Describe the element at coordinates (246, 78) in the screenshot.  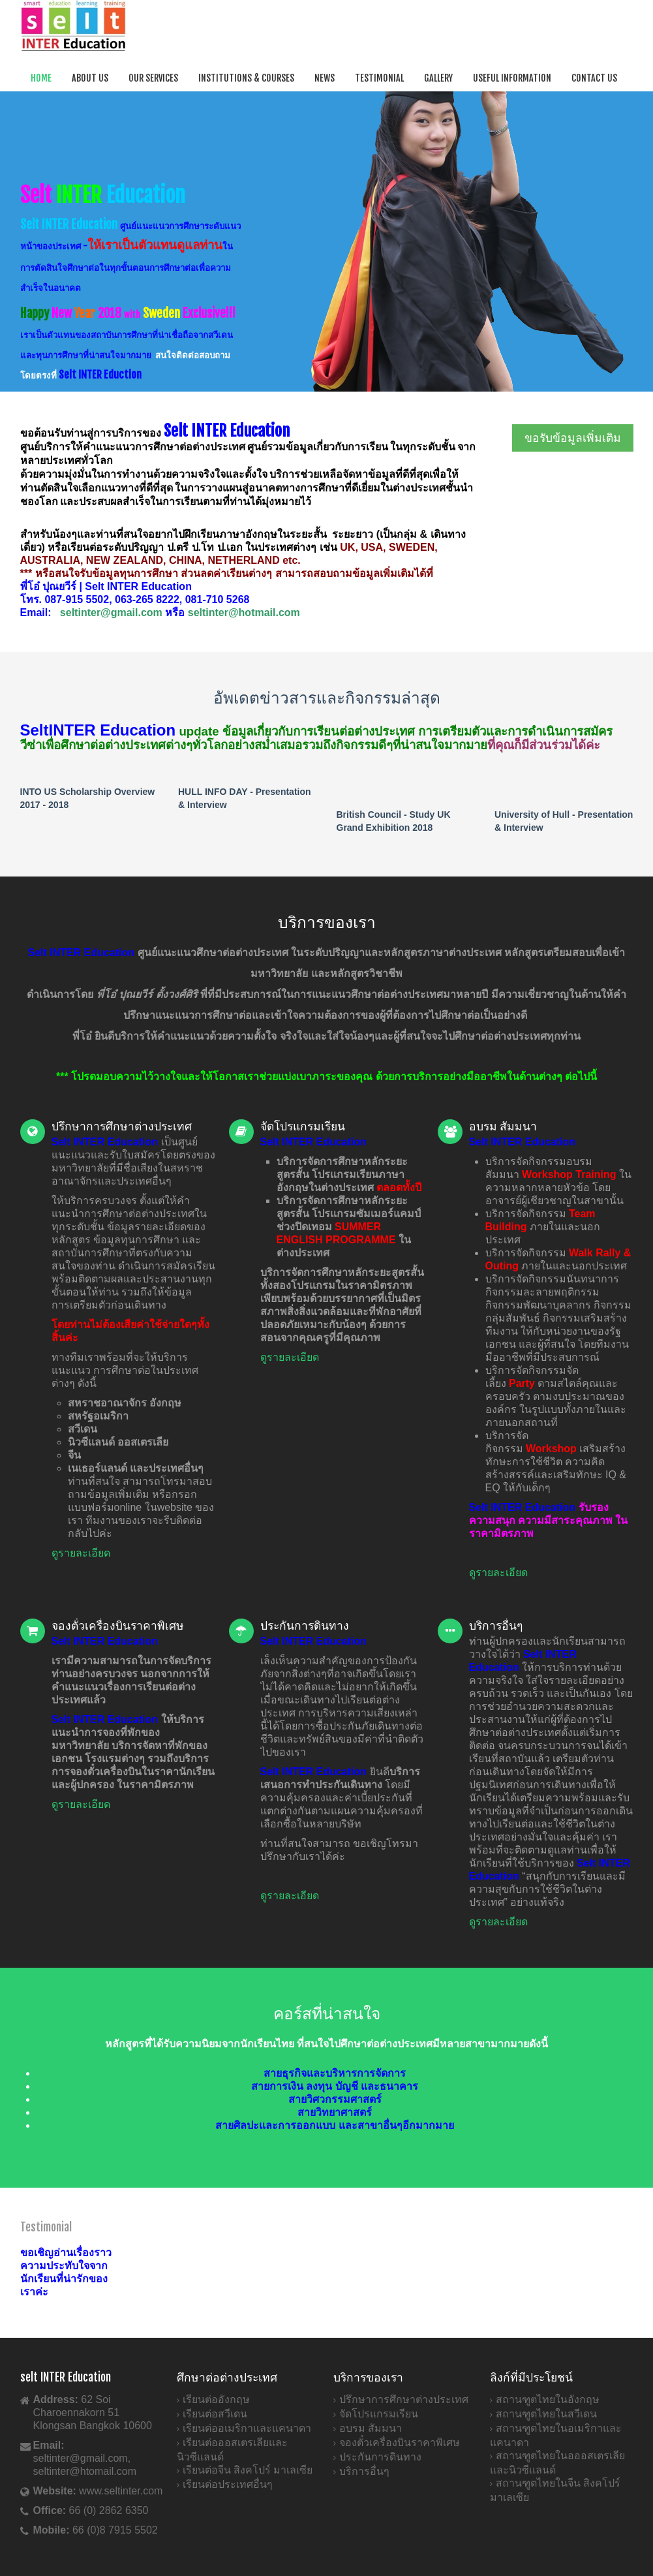
I see `Institutions & Courses` at that location.